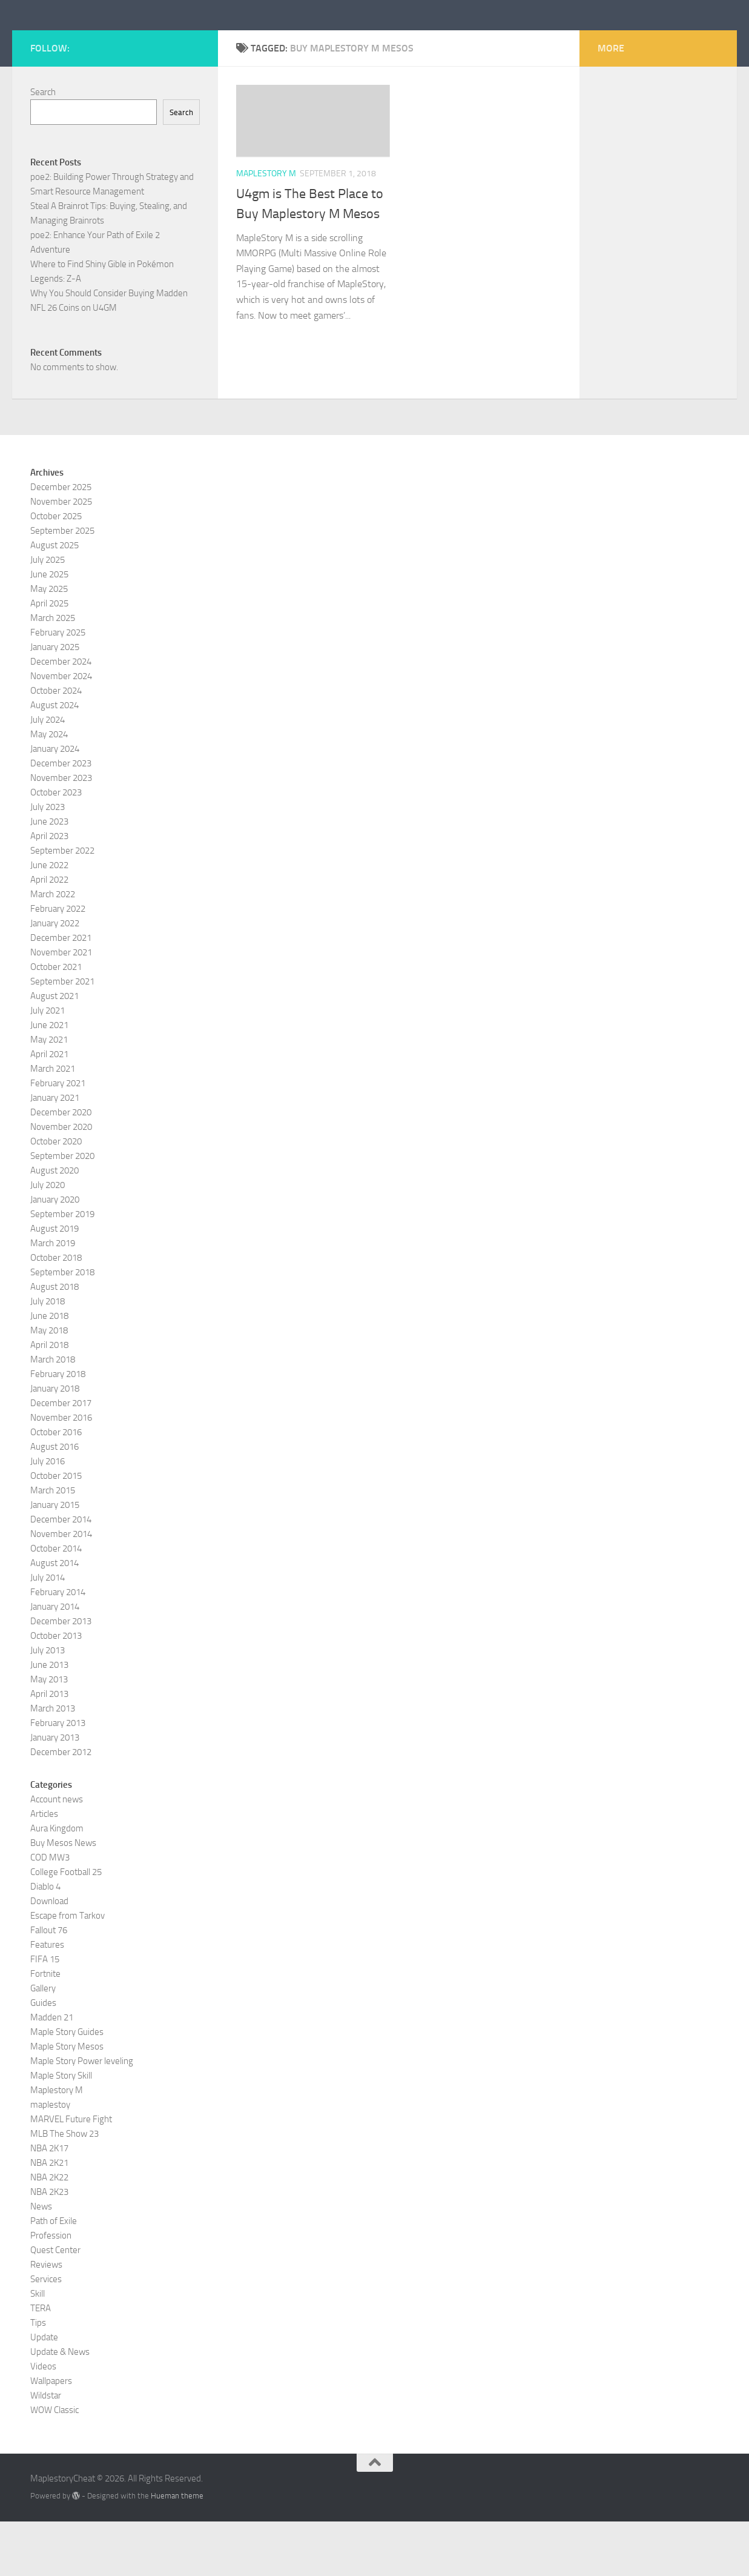 This screenshot has width=749, height=2576. I want to click on May 2021, so click(49, 1094).